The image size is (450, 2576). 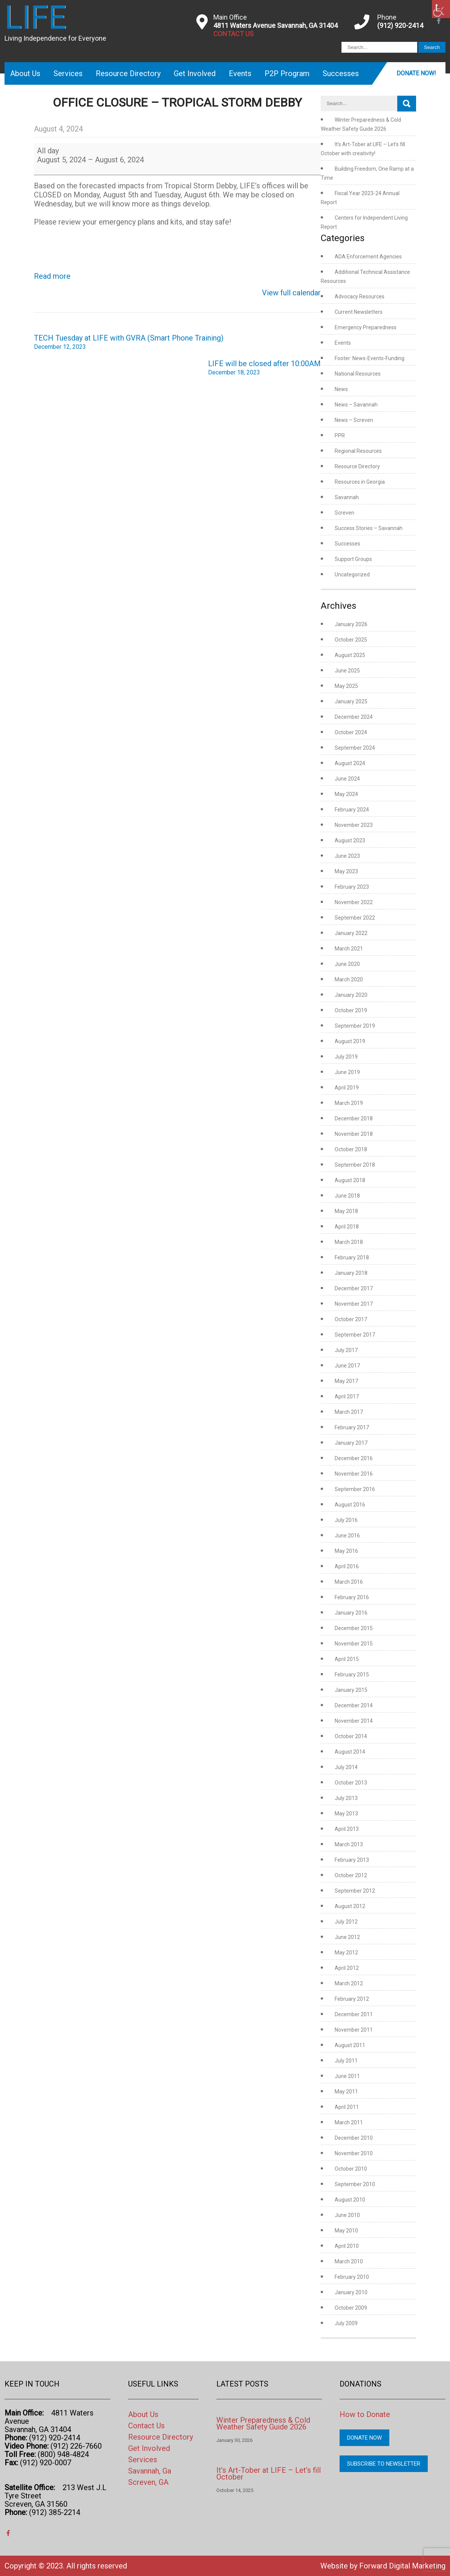 I want to click on July 2009 [link], so click(x=346, y=2323).